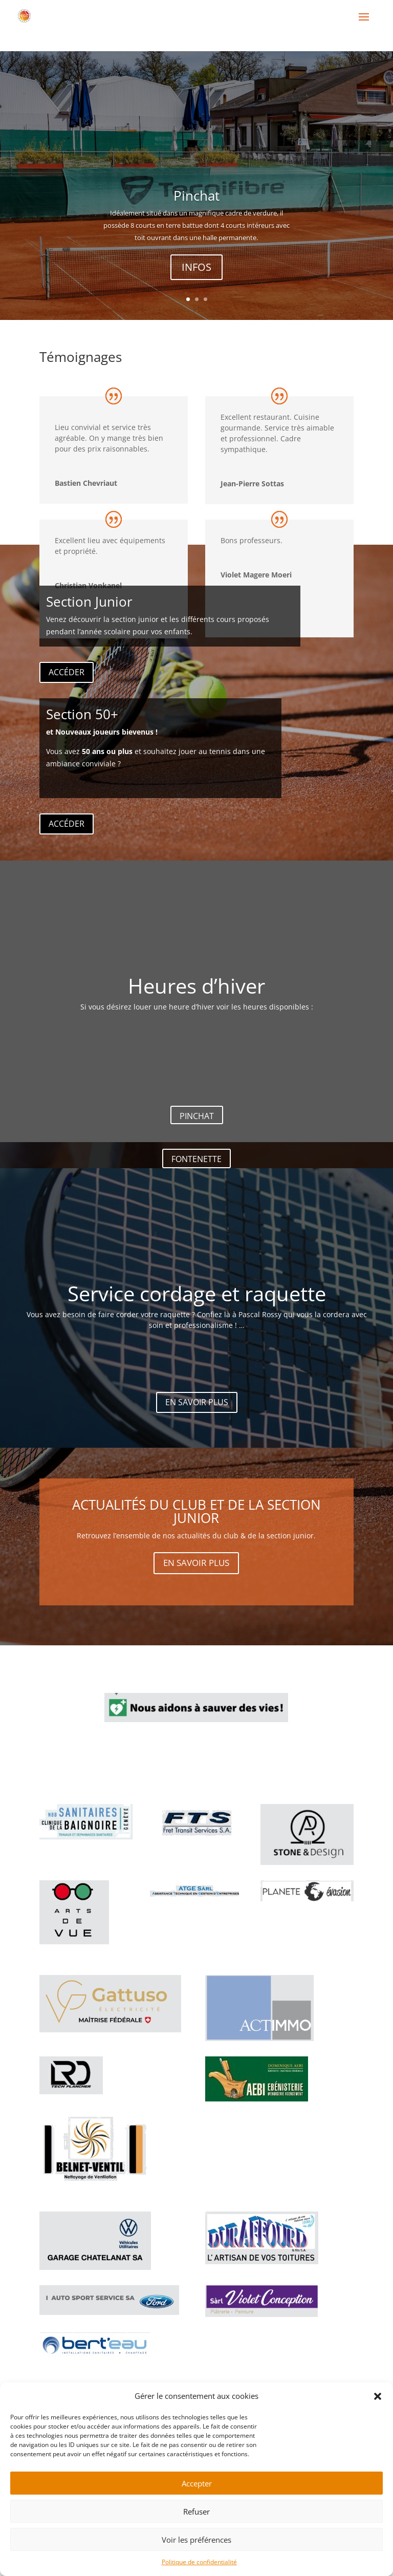 The width and height of the screenshot is (393, 2576). What do you see at coordinates (196, 207) in the screenshot?
I see `Pinchat` at bounding box center [196, 207].